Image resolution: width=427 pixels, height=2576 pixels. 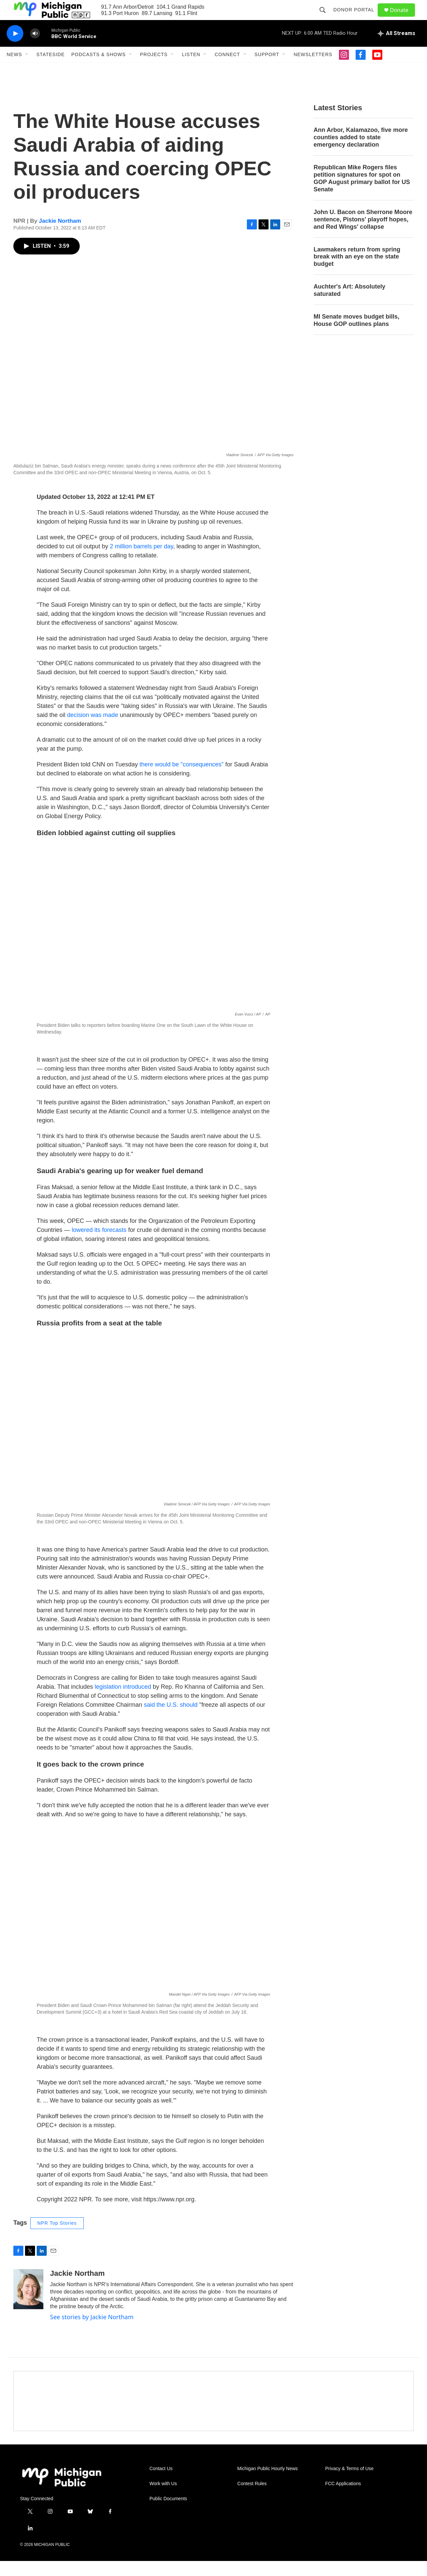 I want to click on Contact Us, so click(x=160, y=2483).